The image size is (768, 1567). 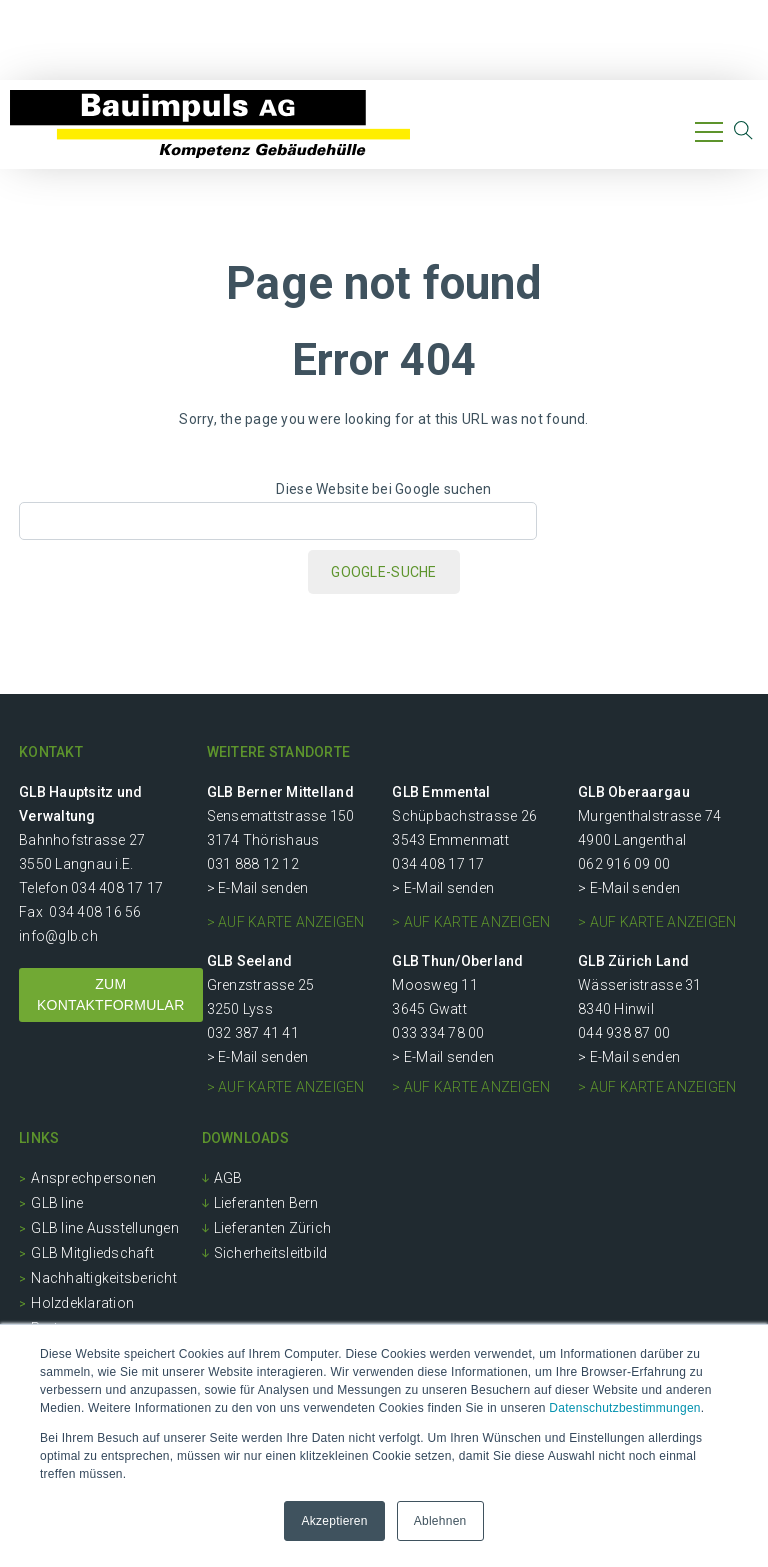 What do you see at coordinates (57, 1203) in the screenshot?
I see `GLB line` at bounding box center [57, 1203].